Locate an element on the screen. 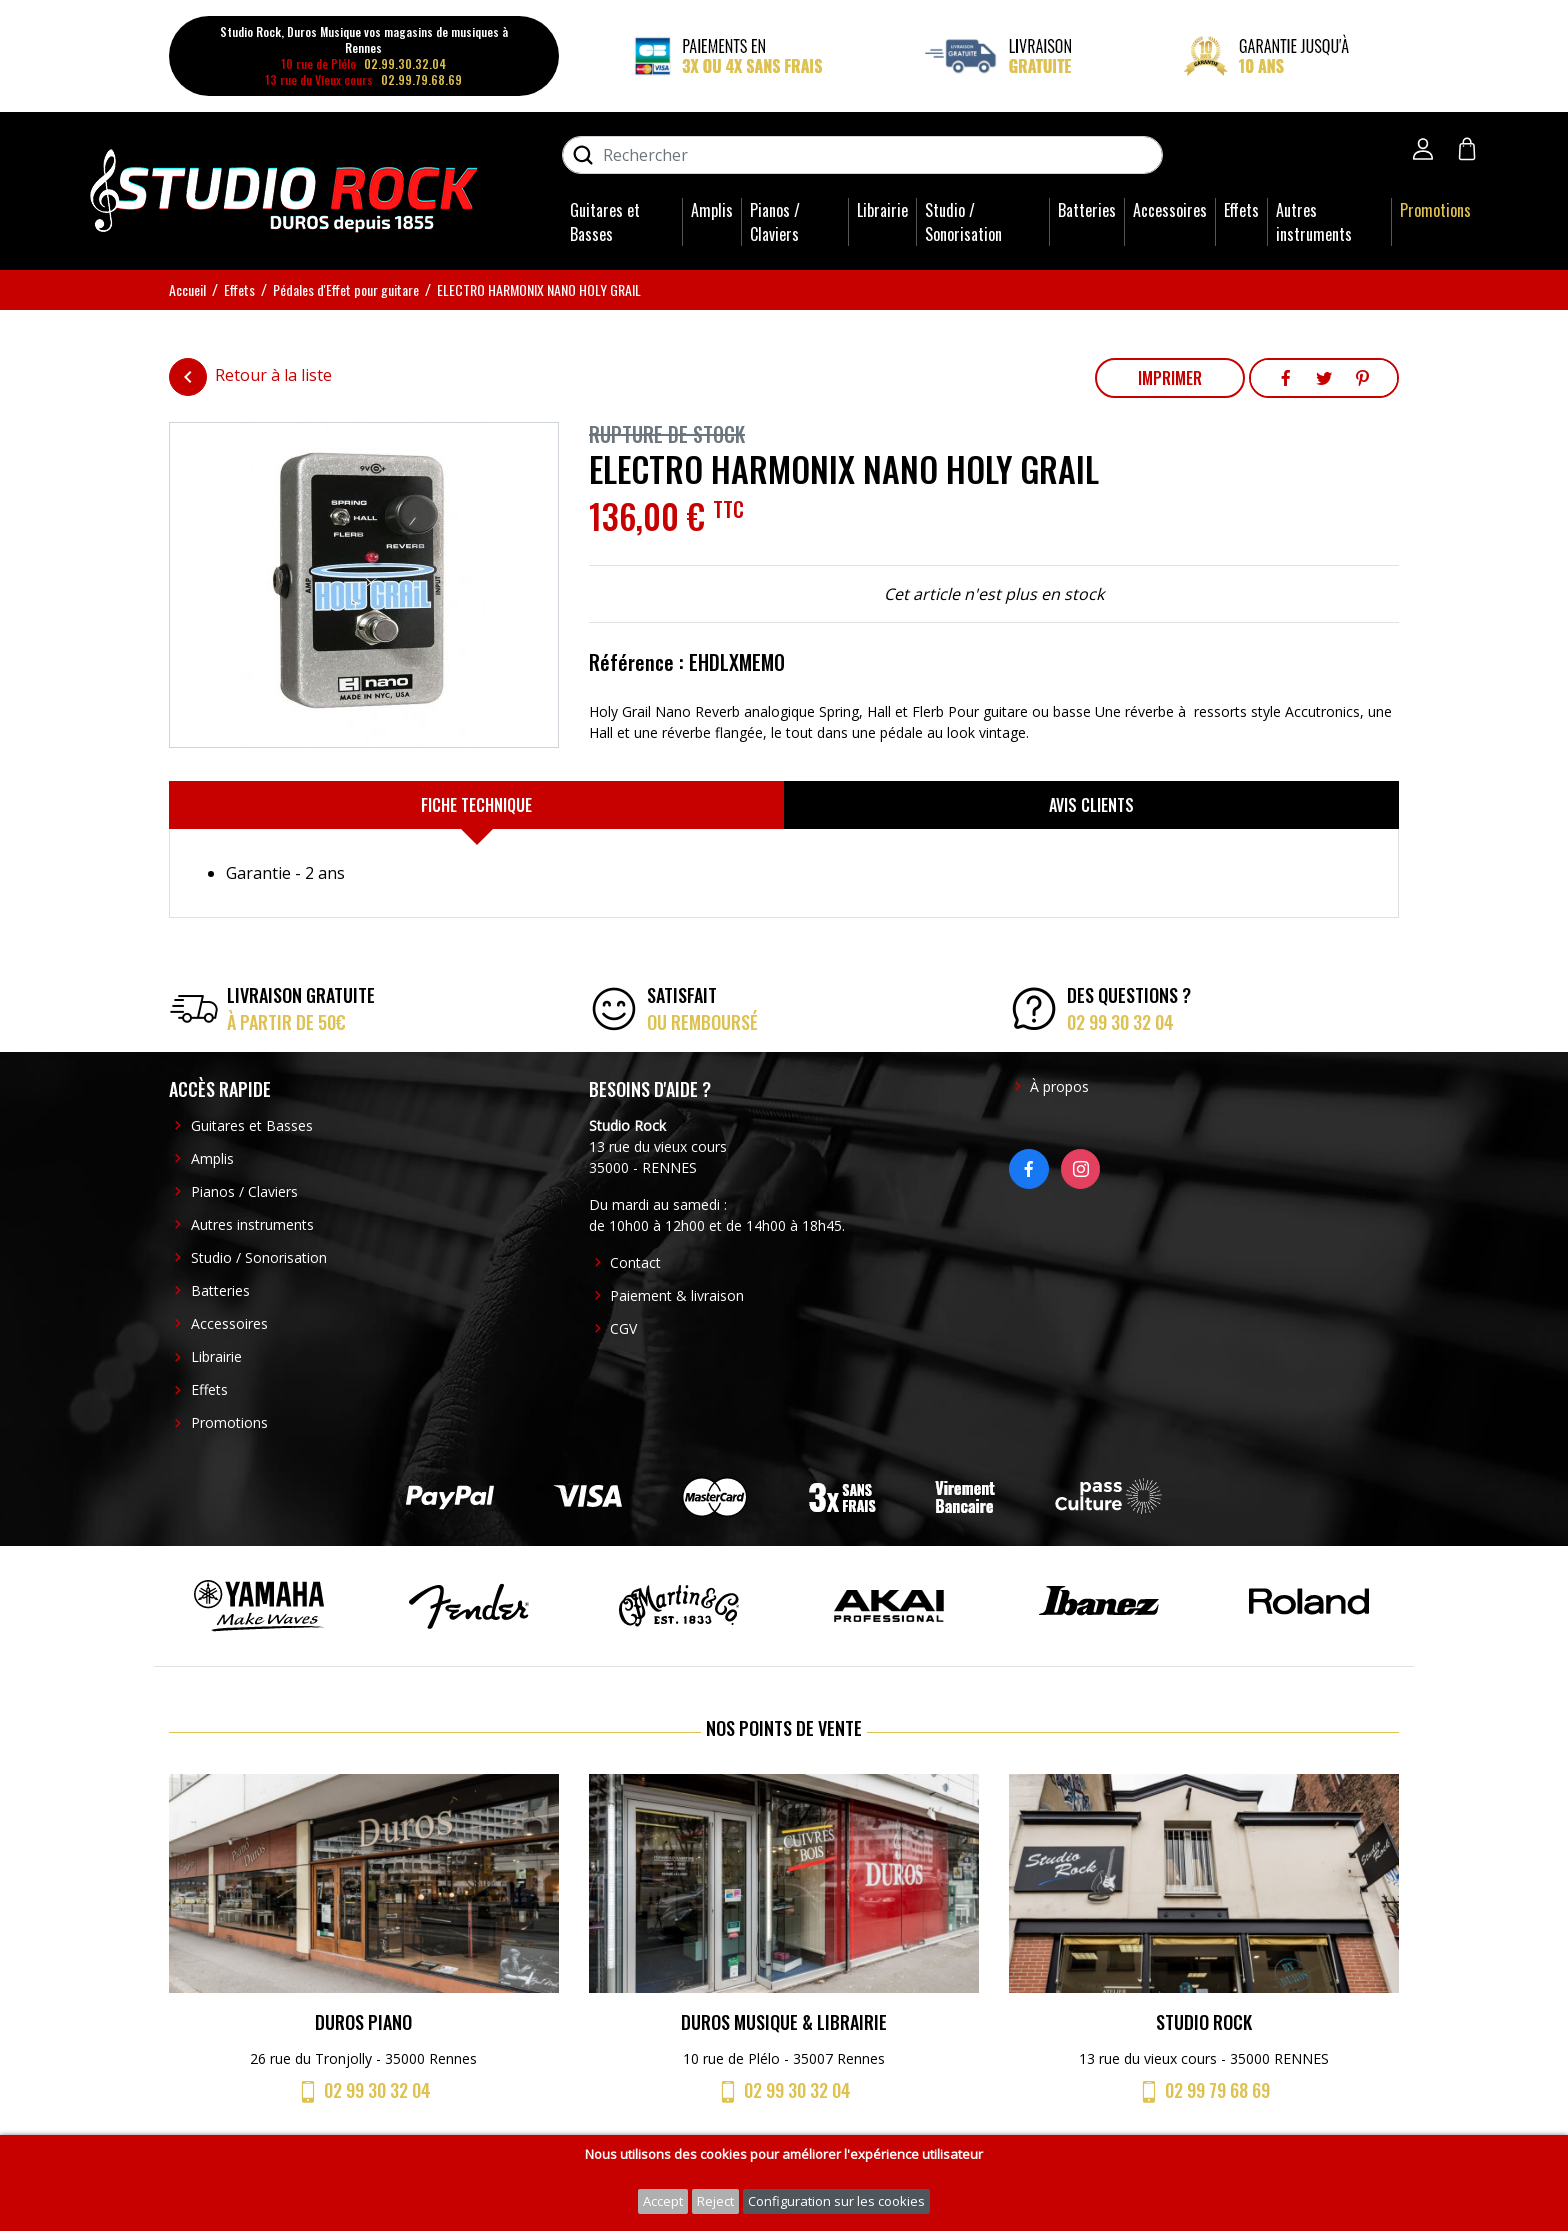  Batteries is located at coordinates (1087, 210).